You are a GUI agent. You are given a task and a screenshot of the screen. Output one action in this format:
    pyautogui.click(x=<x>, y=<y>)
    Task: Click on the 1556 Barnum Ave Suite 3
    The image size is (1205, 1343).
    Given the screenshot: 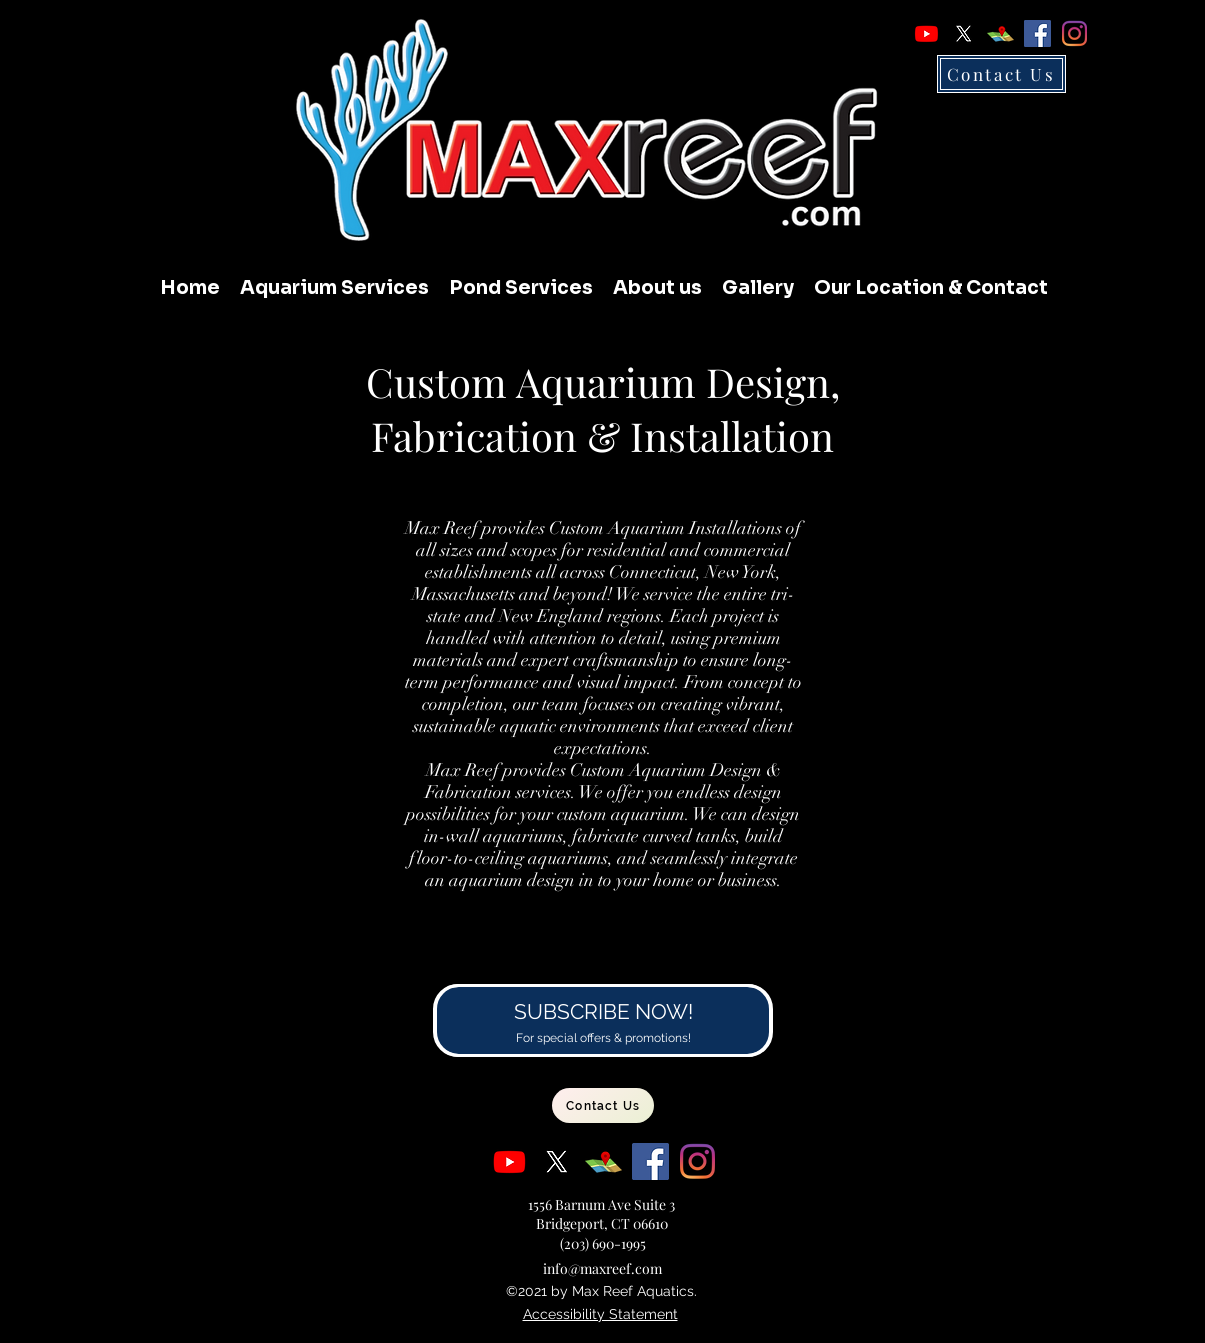 What is the action you would take?
    pyautogui.click(x=601, y=1204)
    